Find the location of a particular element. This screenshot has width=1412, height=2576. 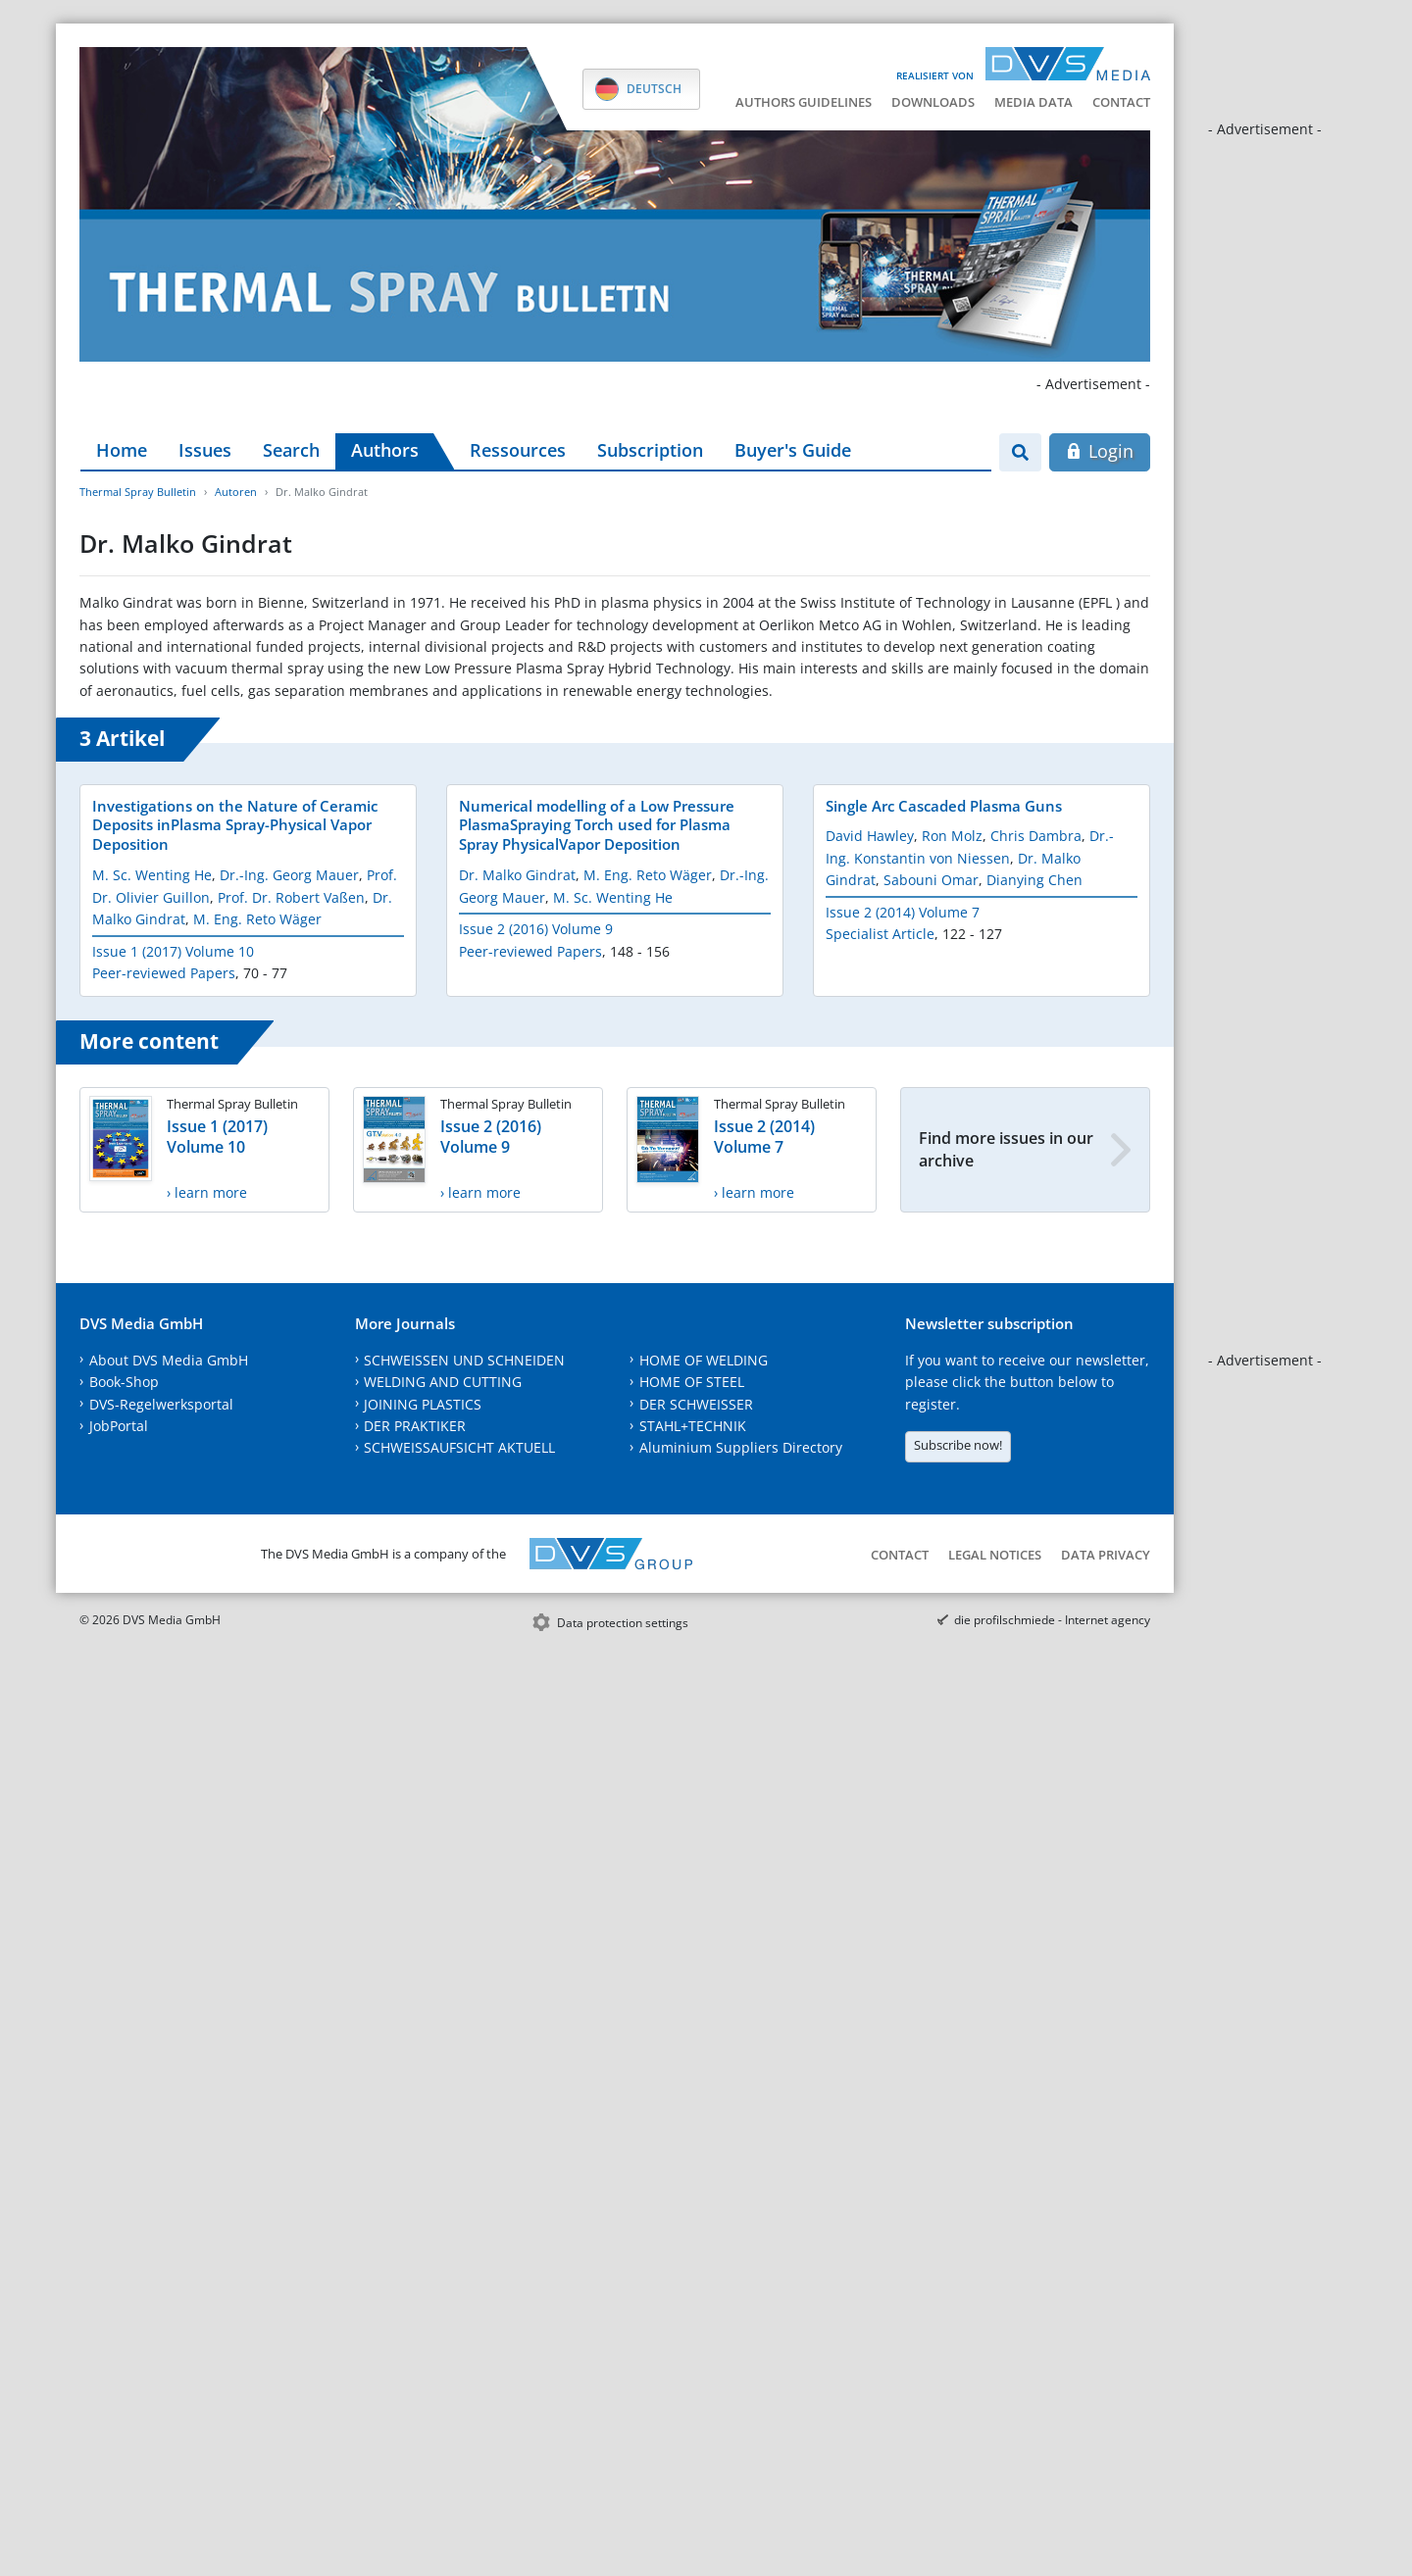

Autoren is located at coordinates (236, 491).